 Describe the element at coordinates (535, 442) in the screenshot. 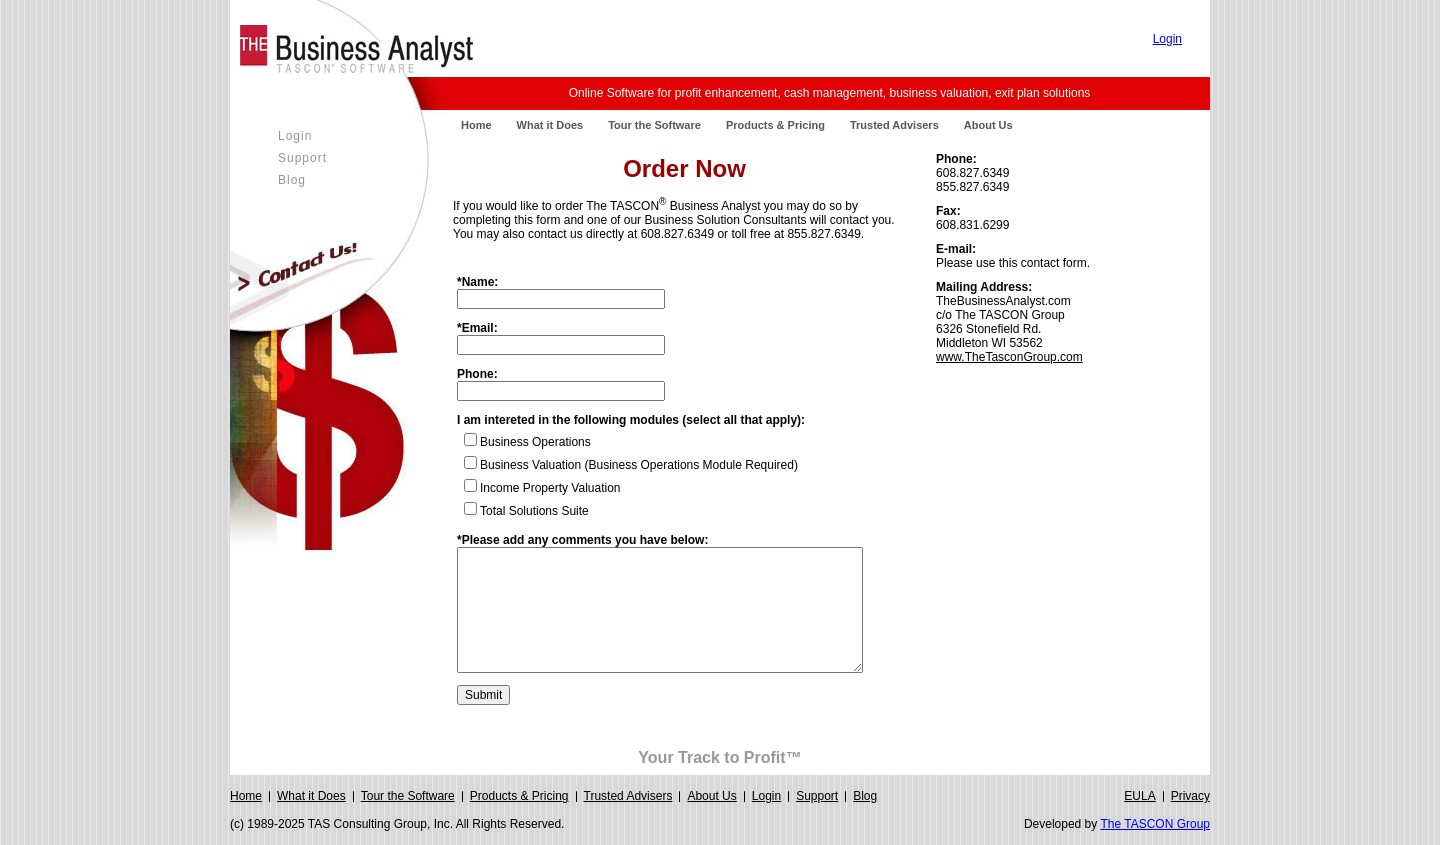

I see `Business Operations` at that location.